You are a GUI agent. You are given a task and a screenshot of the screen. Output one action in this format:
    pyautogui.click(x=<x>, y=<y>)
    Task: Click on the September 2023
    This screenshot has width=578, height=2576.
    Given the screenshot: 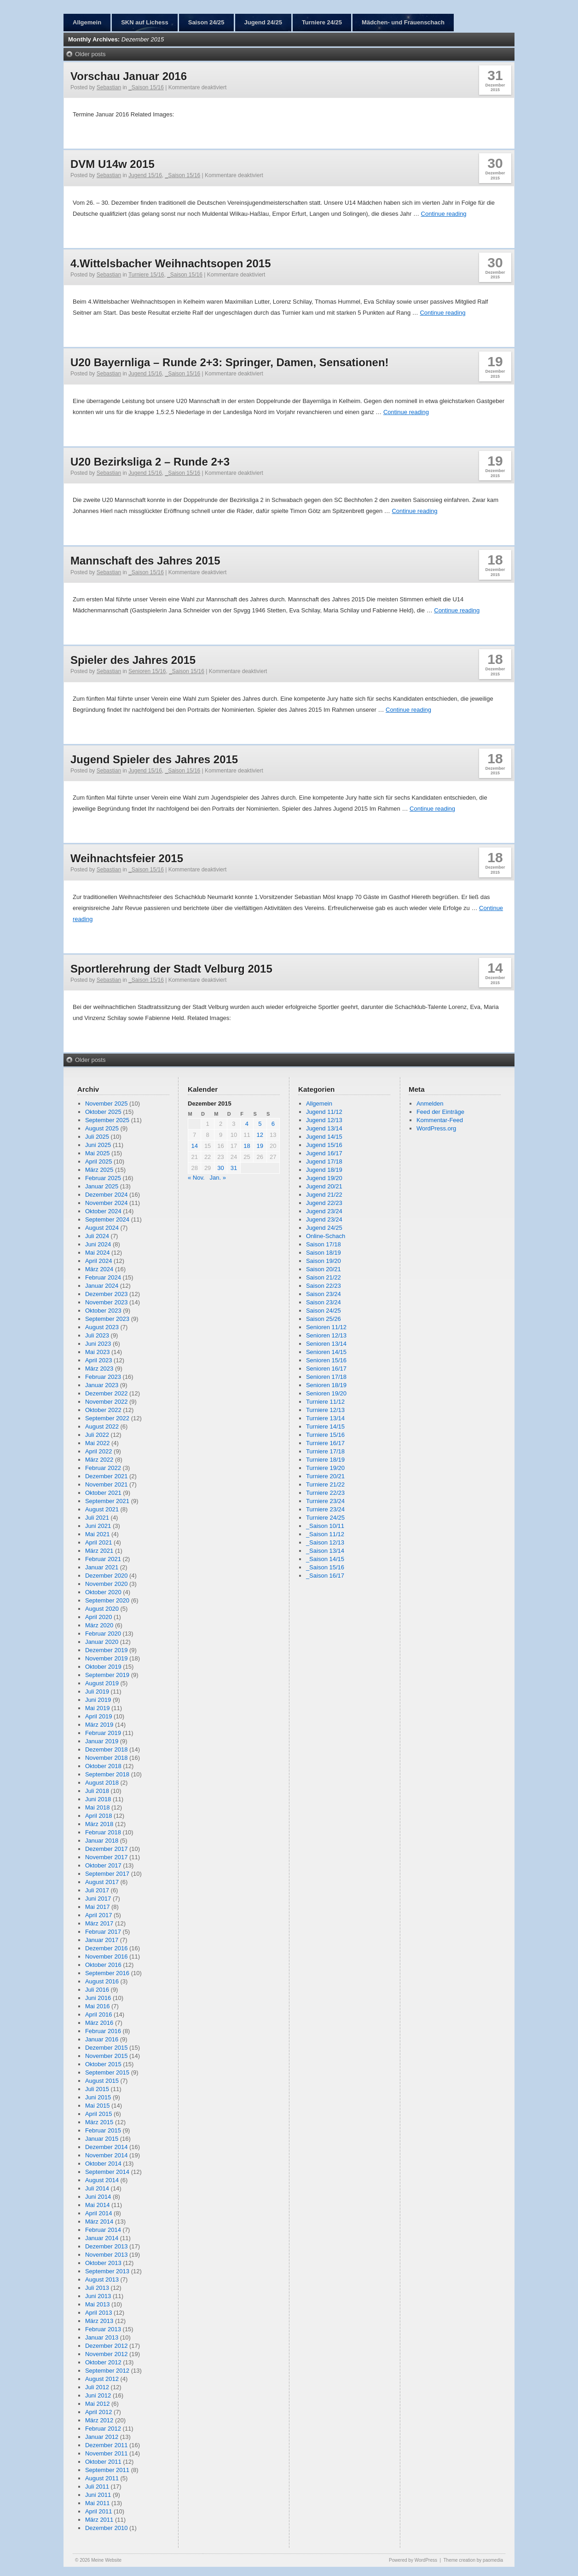 What is the action you would take?
    pyautogui.click(x=107, y=1318)
    